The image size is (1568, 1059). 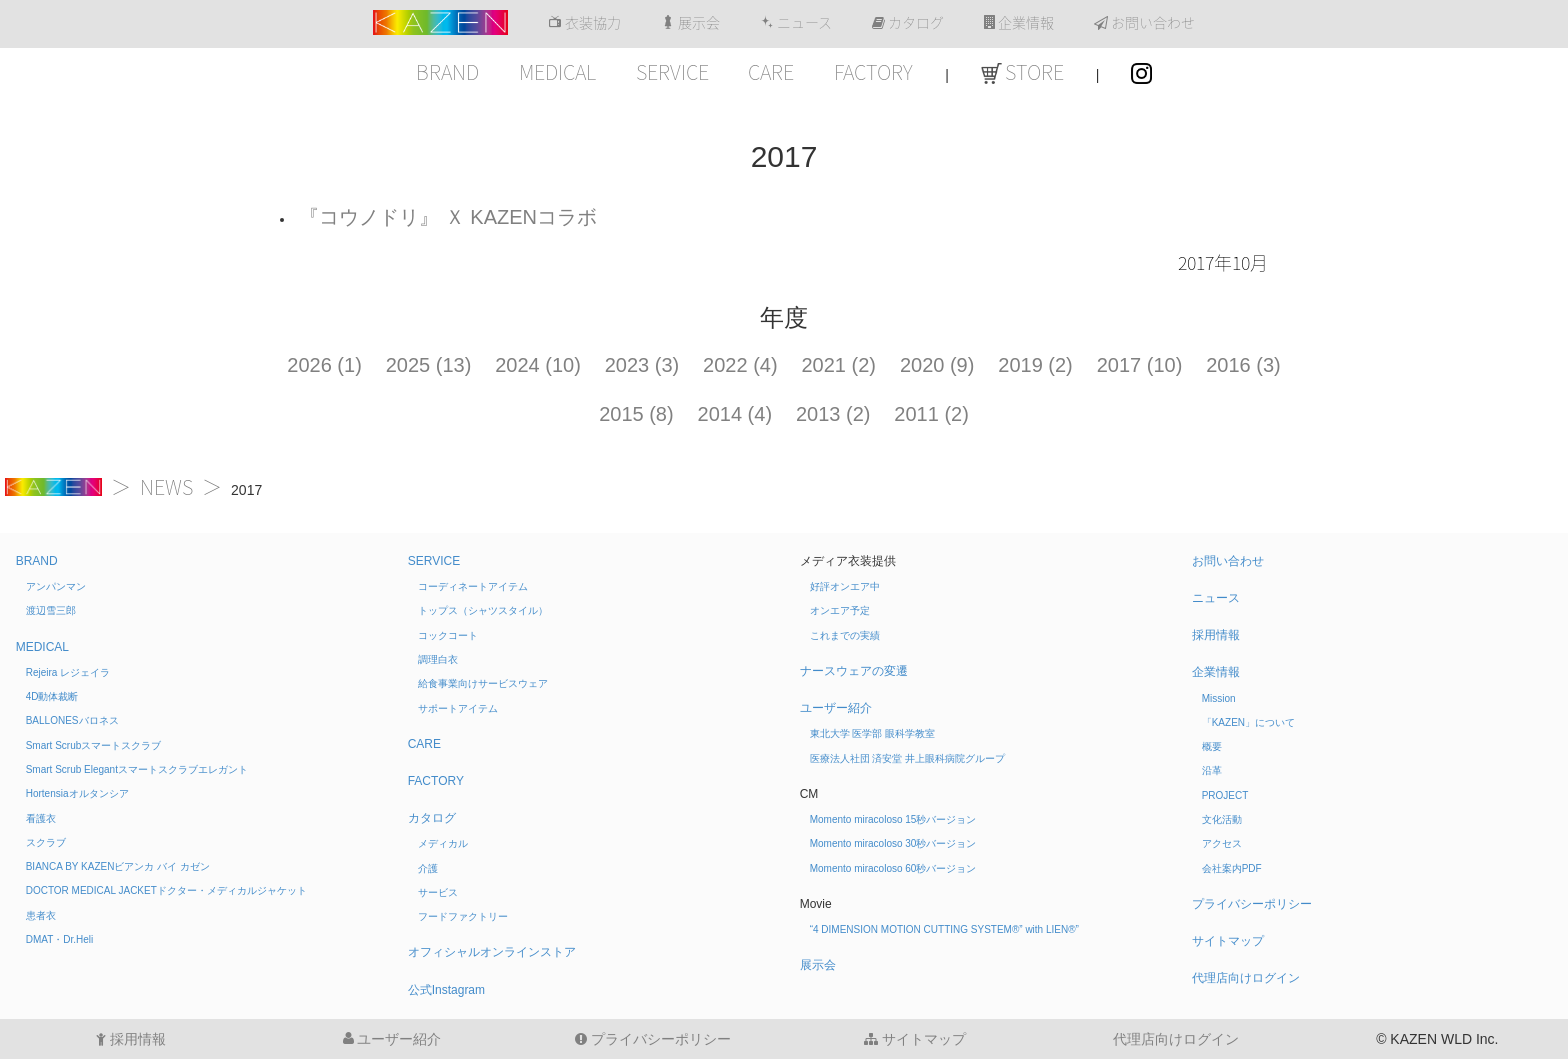 I want to click on Momento miracoloso 15秒バージョン, so click(x=893, y=819).